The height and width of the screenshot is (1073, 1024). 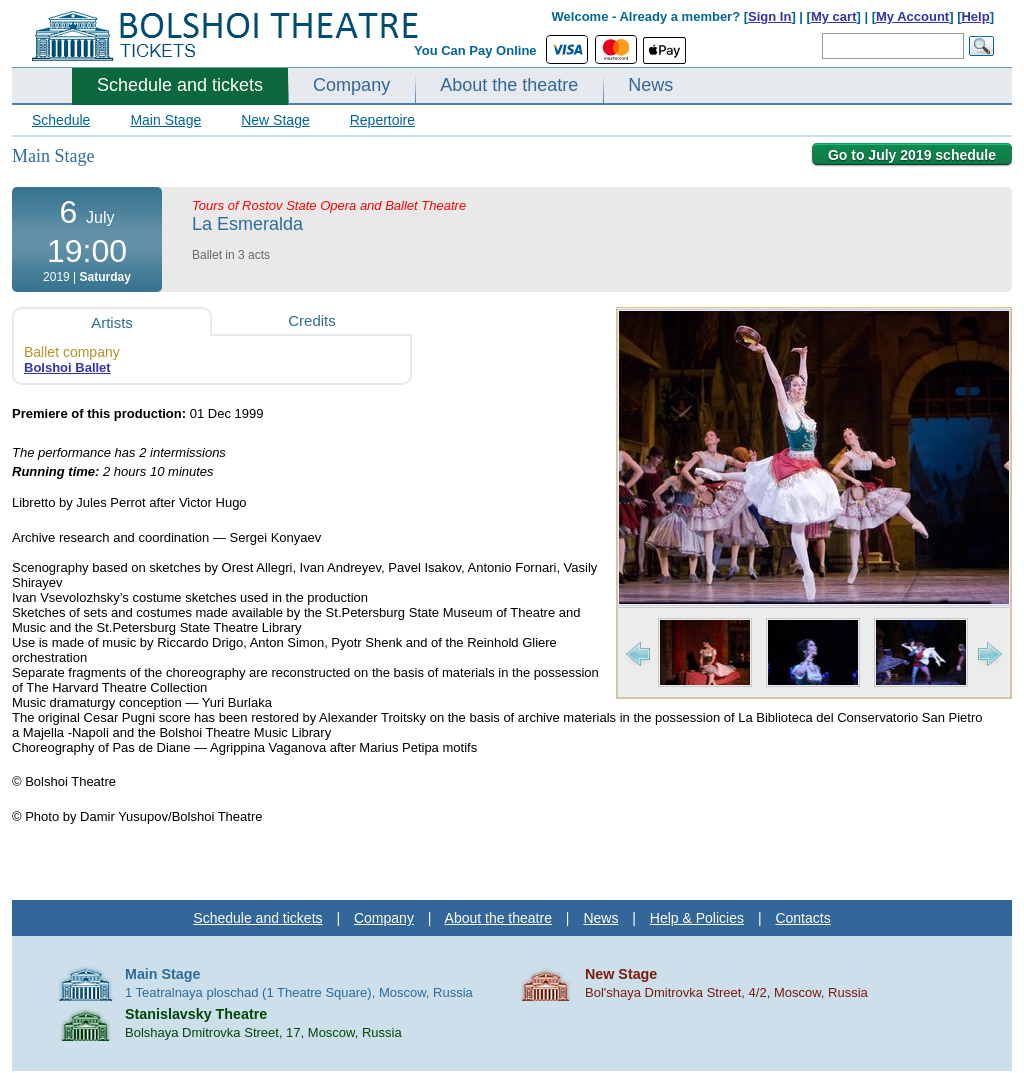 What do you see at coordinates (509, 85) in the screenshot?
I see `About the theatre` at bounding box center [509, 85].